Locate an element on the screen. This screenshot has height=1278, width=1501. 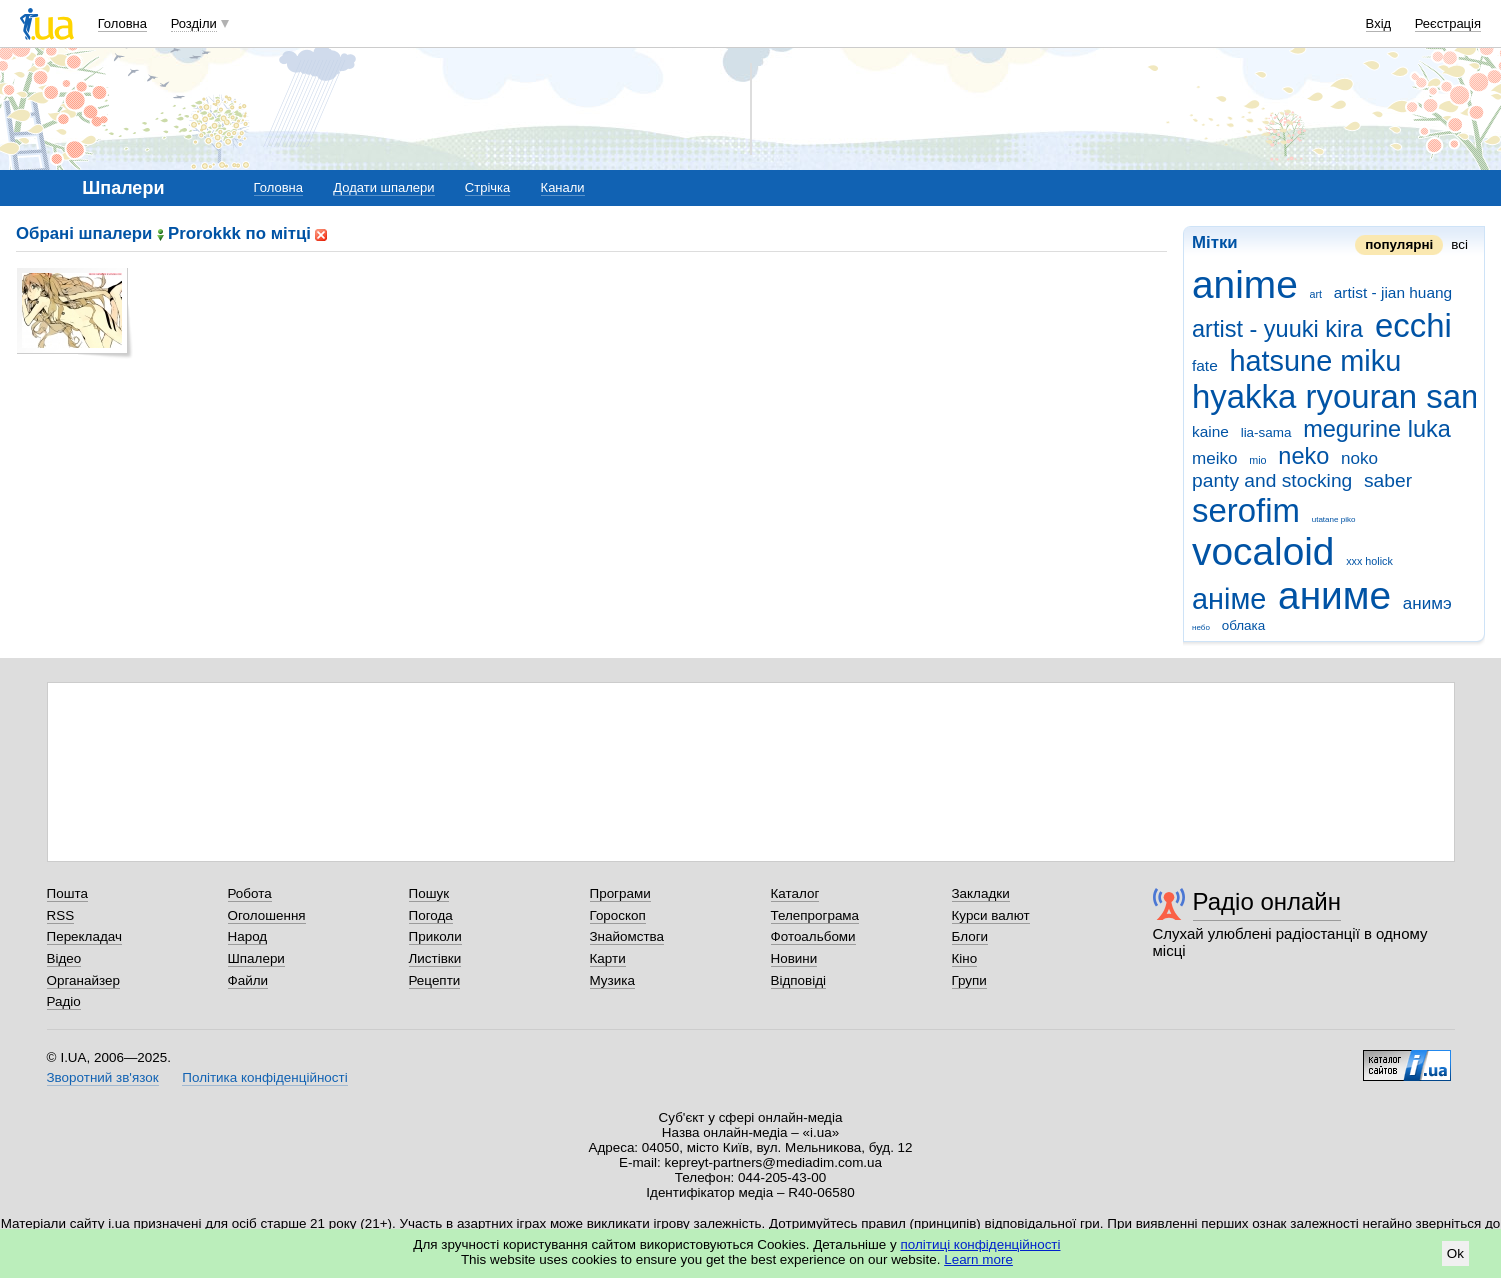
Знайомства is located at coordinates (627, 936).